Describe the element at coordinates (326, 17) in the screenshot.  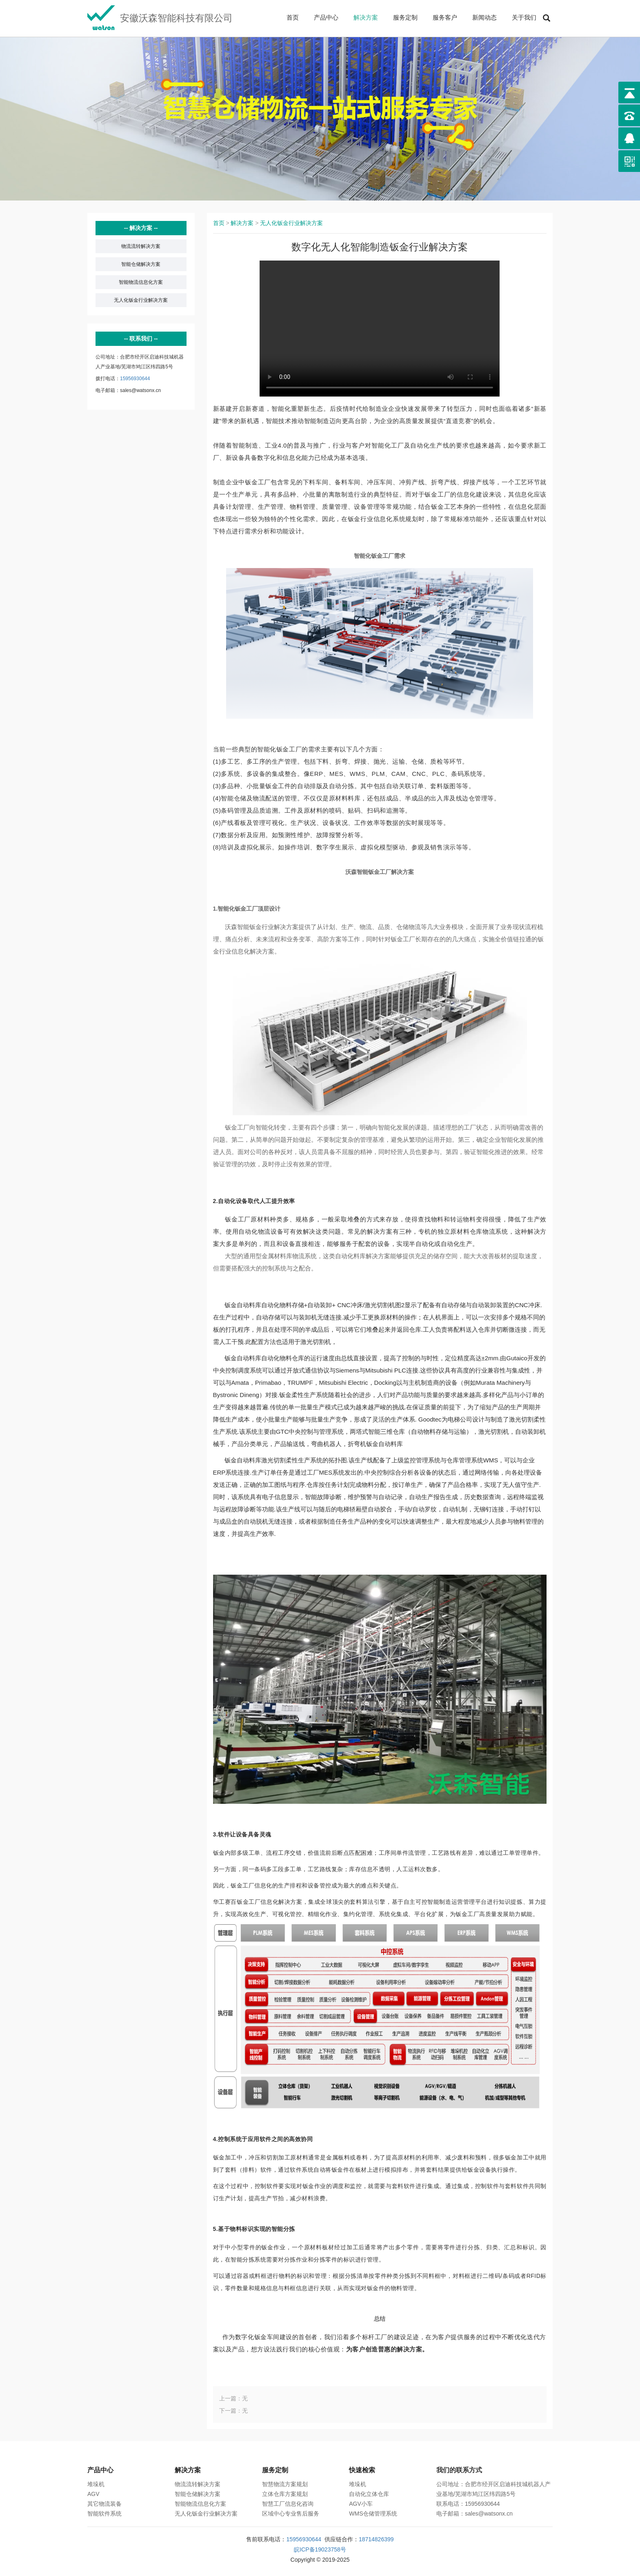
I see `产品中心` at that location.